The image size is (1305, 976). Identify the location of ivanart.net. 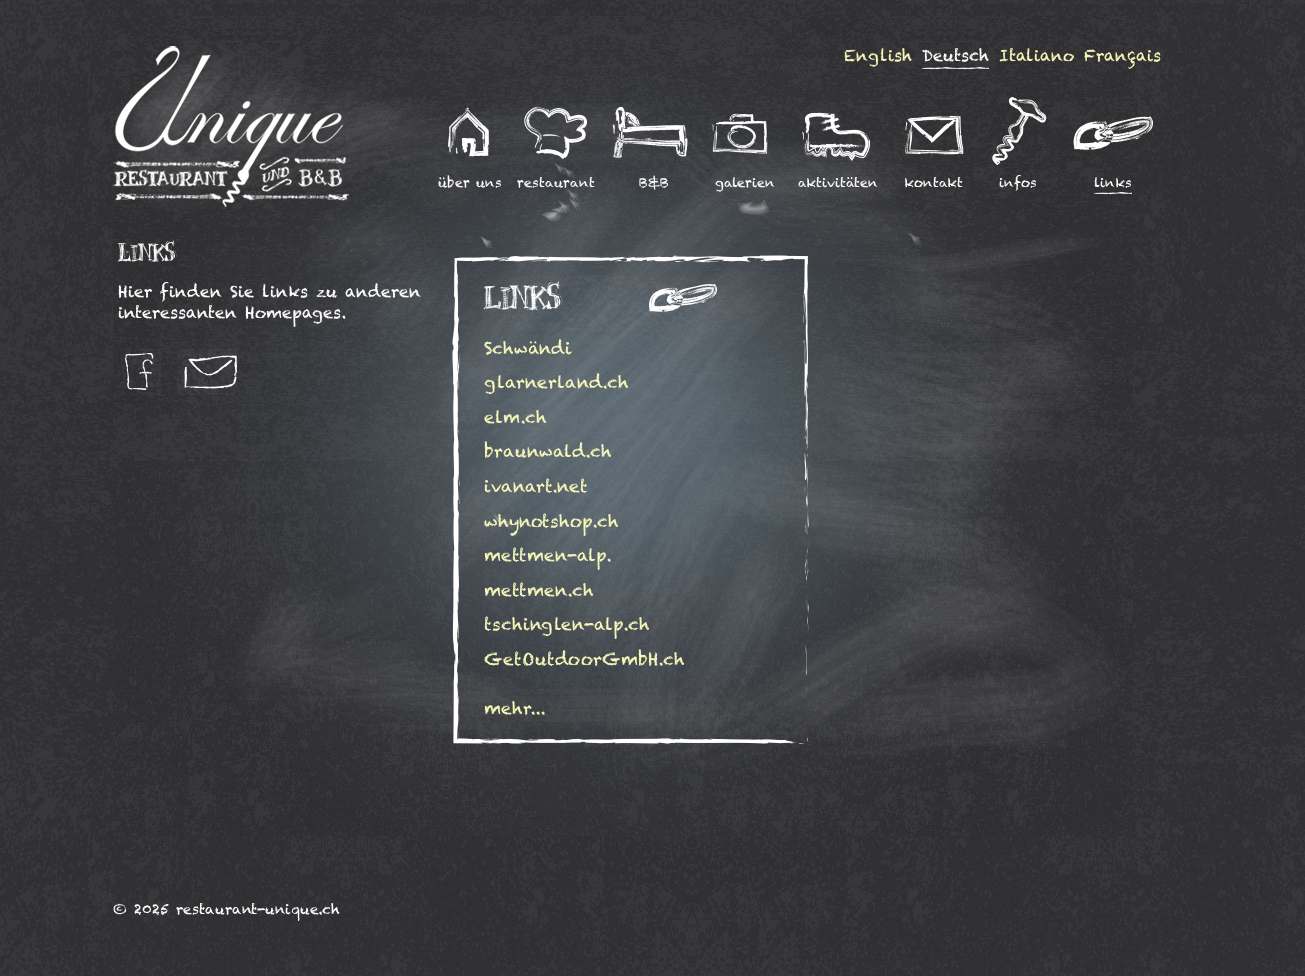
(536, 486).